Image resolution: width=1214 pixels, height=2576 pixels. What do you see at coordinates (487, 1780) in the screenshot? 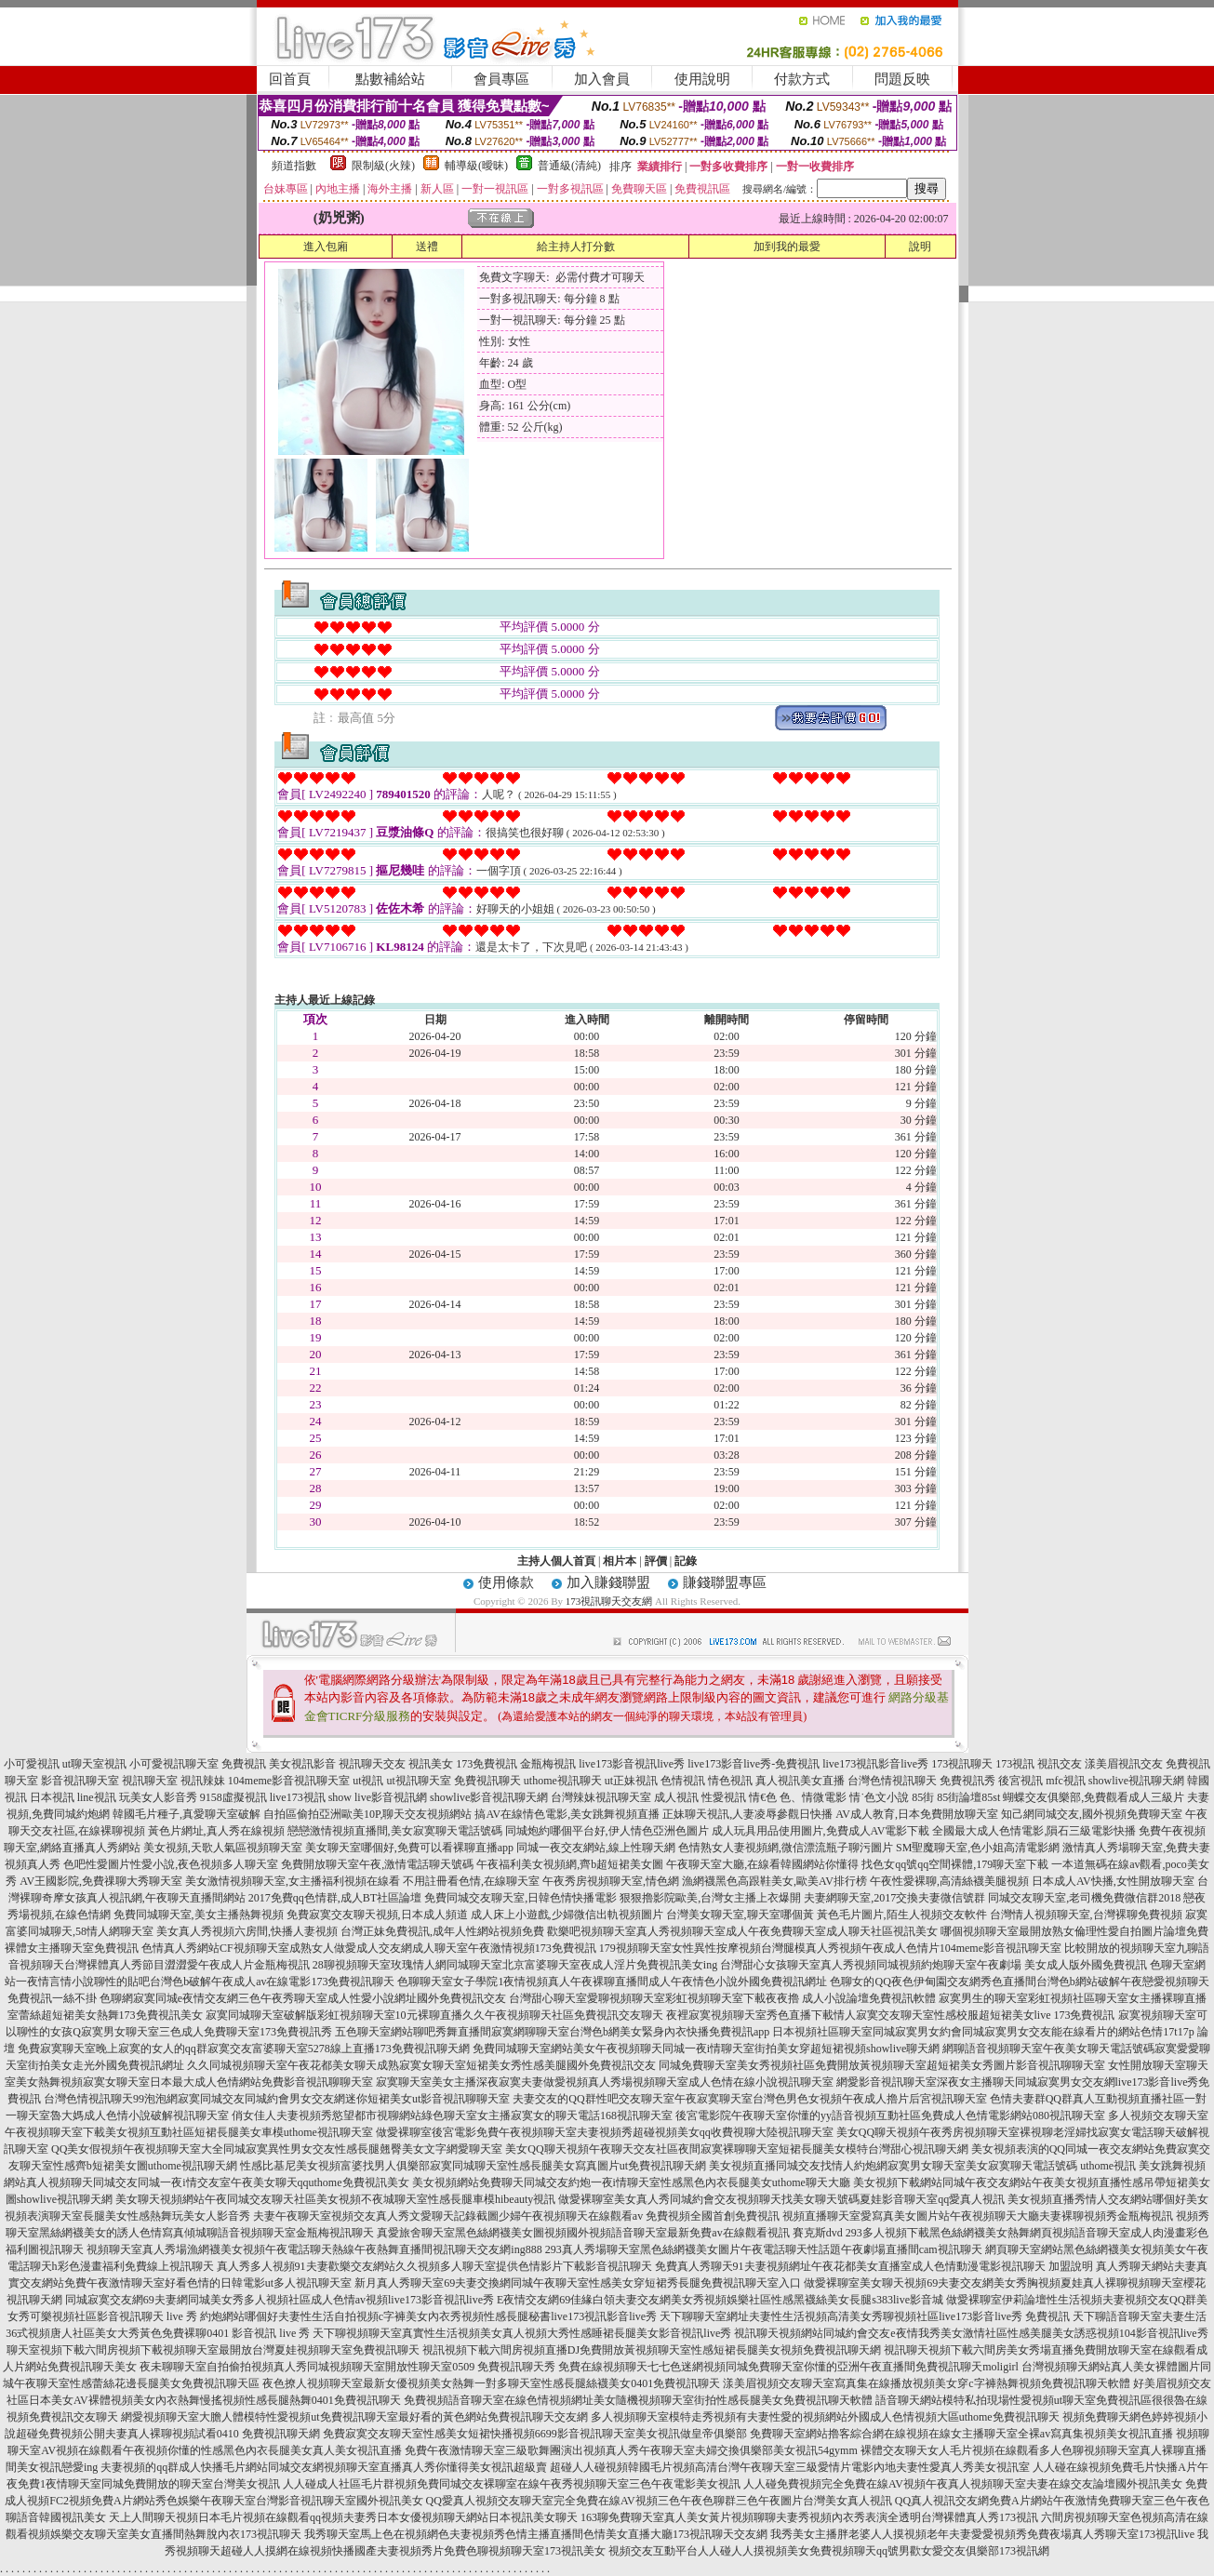
I see `免費視訊聊天` at bounding box center [487, 1780].